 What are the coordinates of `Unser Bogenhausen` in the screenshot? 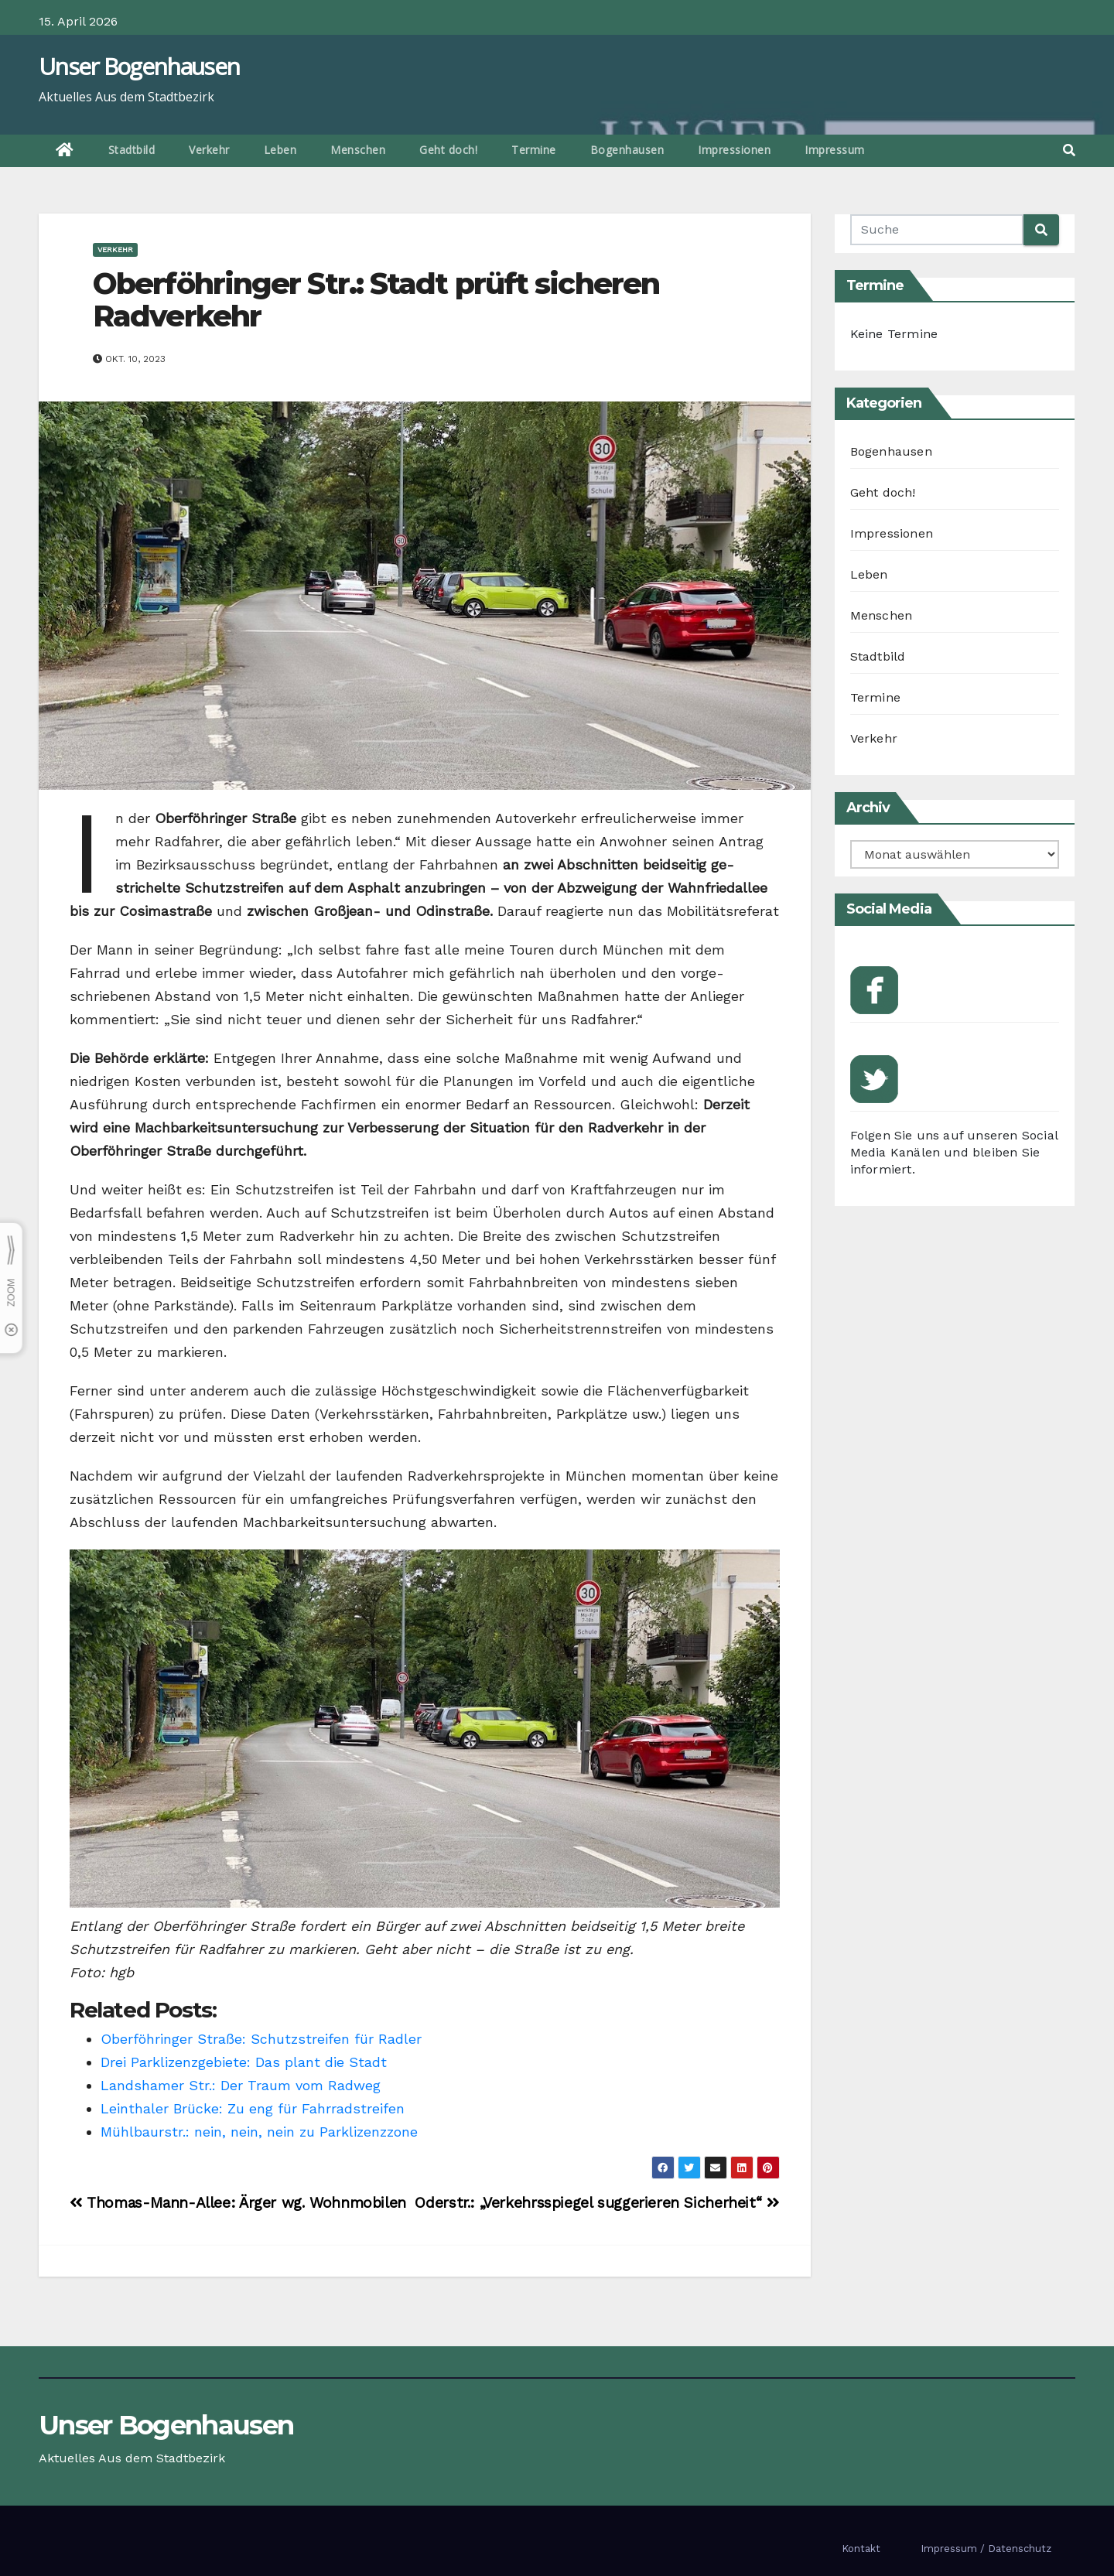 It's located at (139, 66).